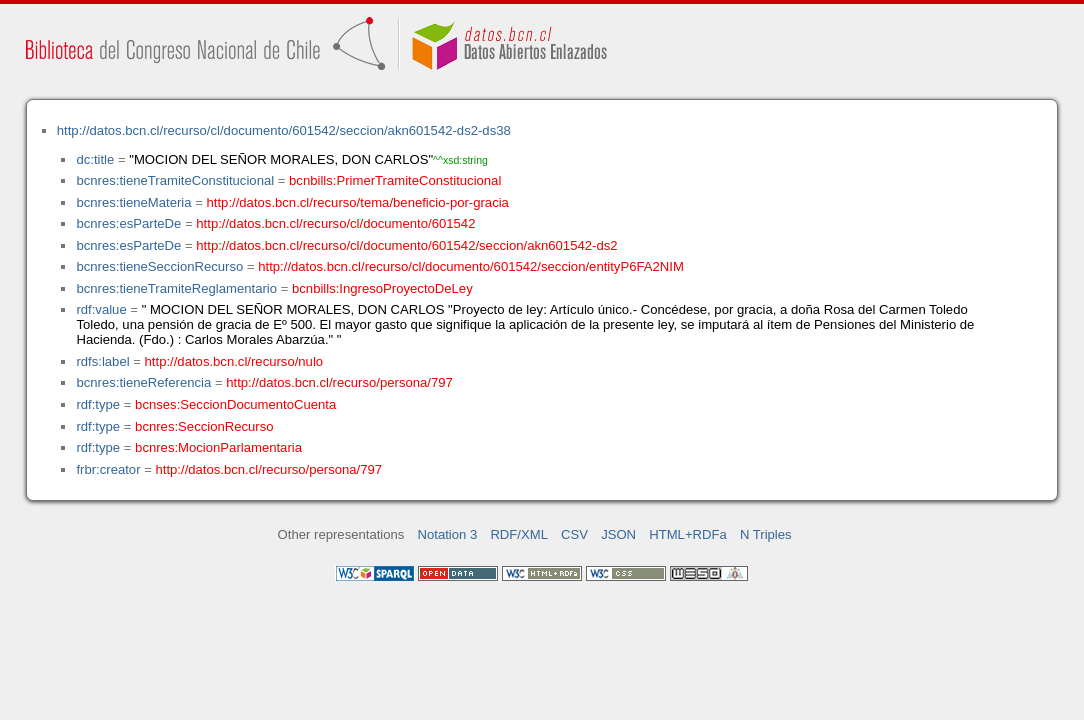  Describe the element at coordinates (102, 361) in the screenshot. I see `rdfs:label` at that location.